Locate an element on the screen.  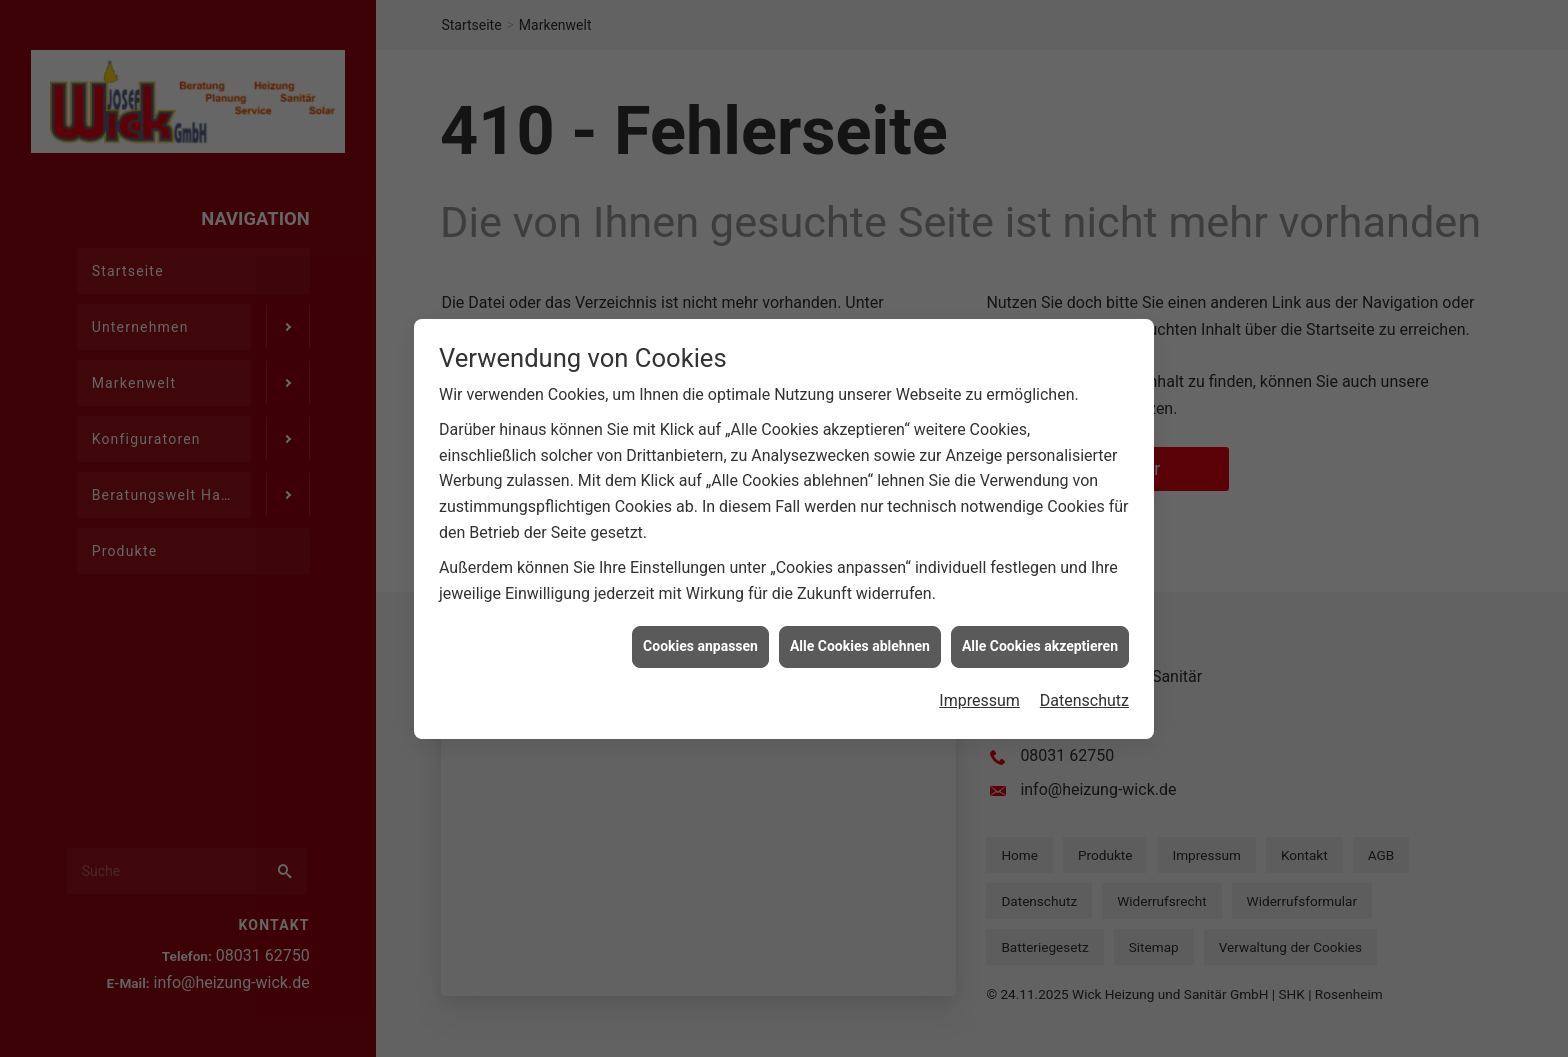
Impressum is located at coordinates (979, 719).